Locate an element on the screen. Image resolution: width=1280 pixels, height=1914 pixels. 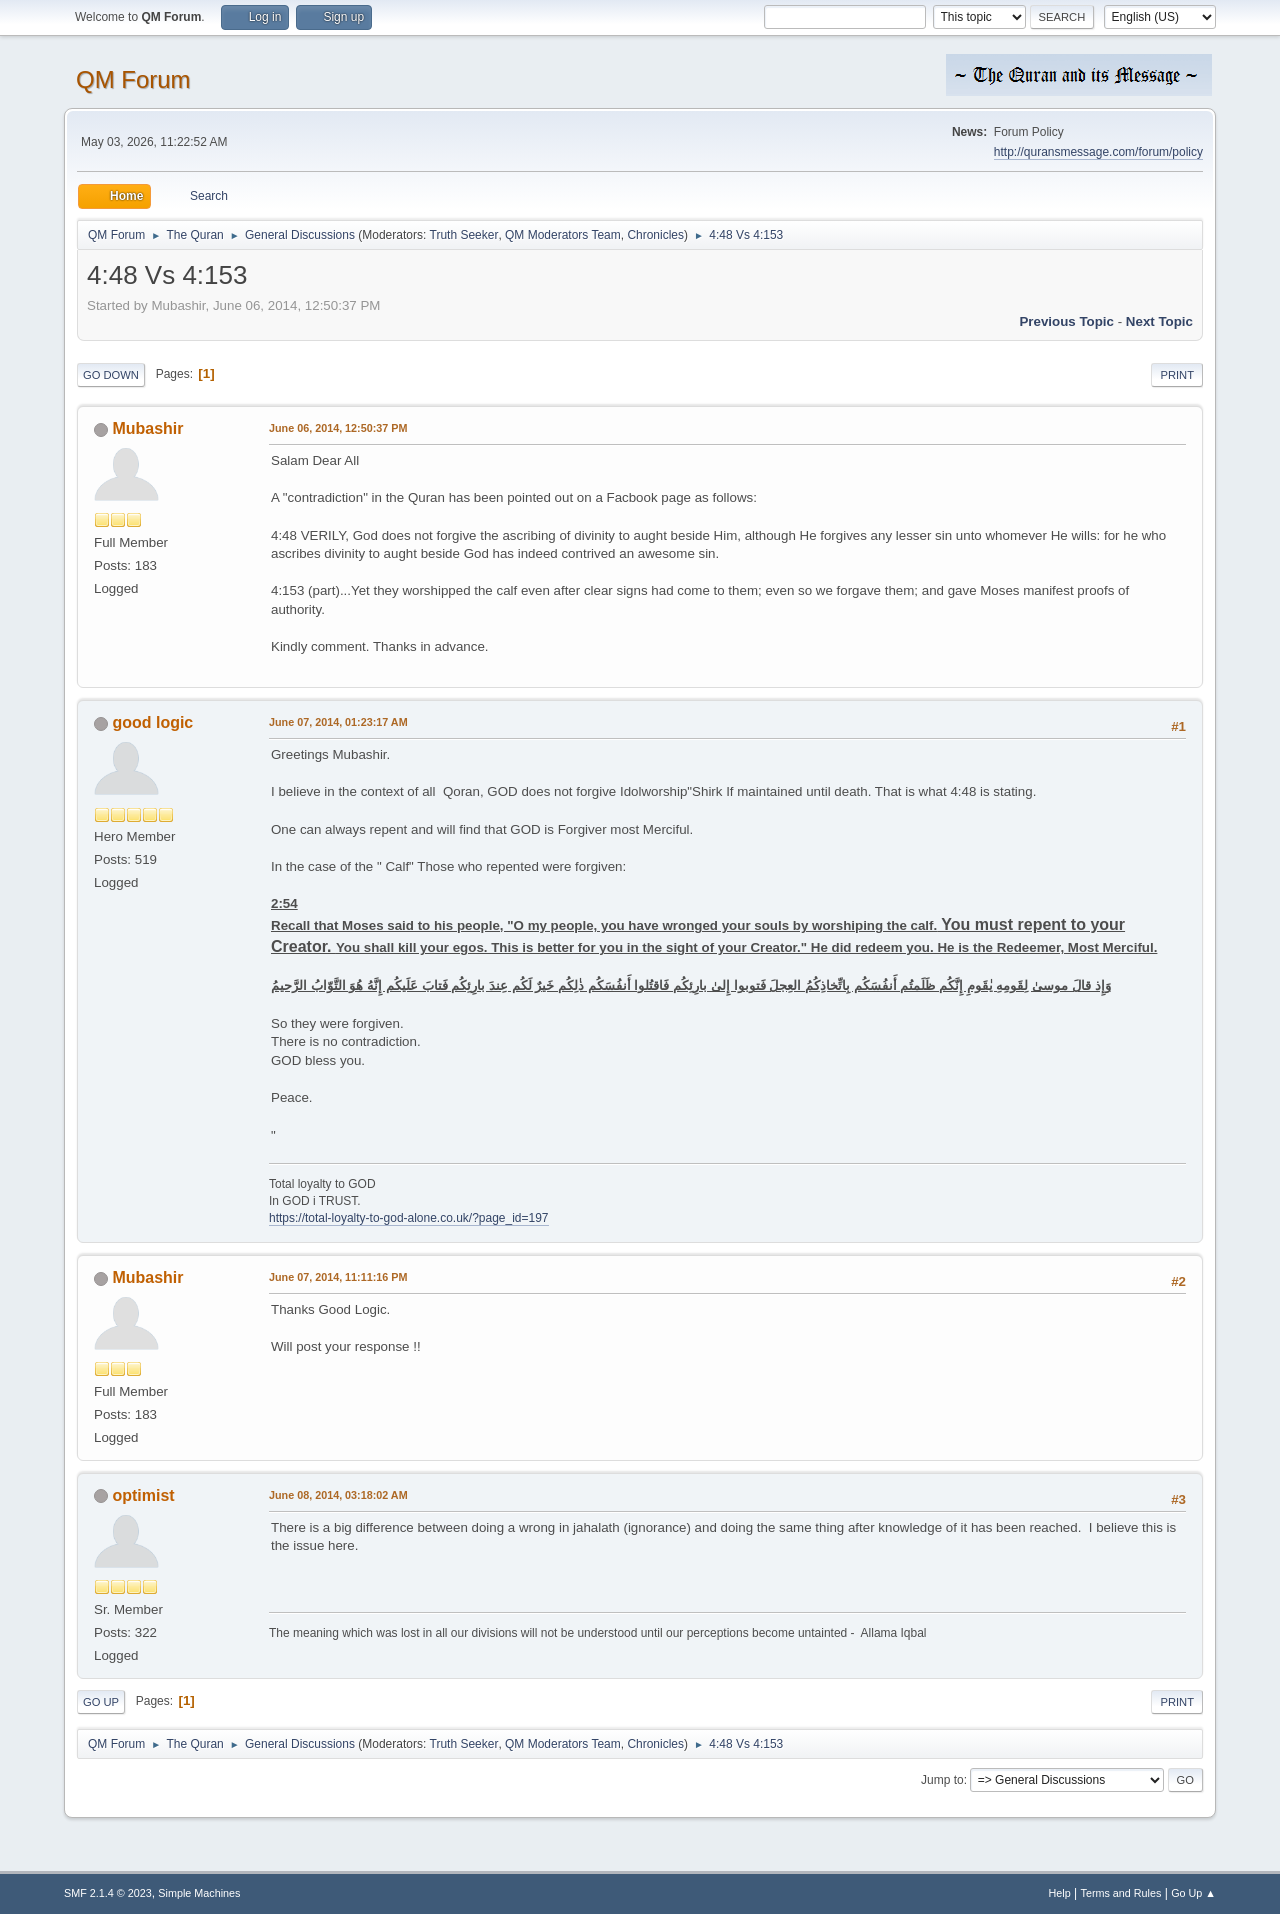
Previous topic is located at coordinates (1066, 321).